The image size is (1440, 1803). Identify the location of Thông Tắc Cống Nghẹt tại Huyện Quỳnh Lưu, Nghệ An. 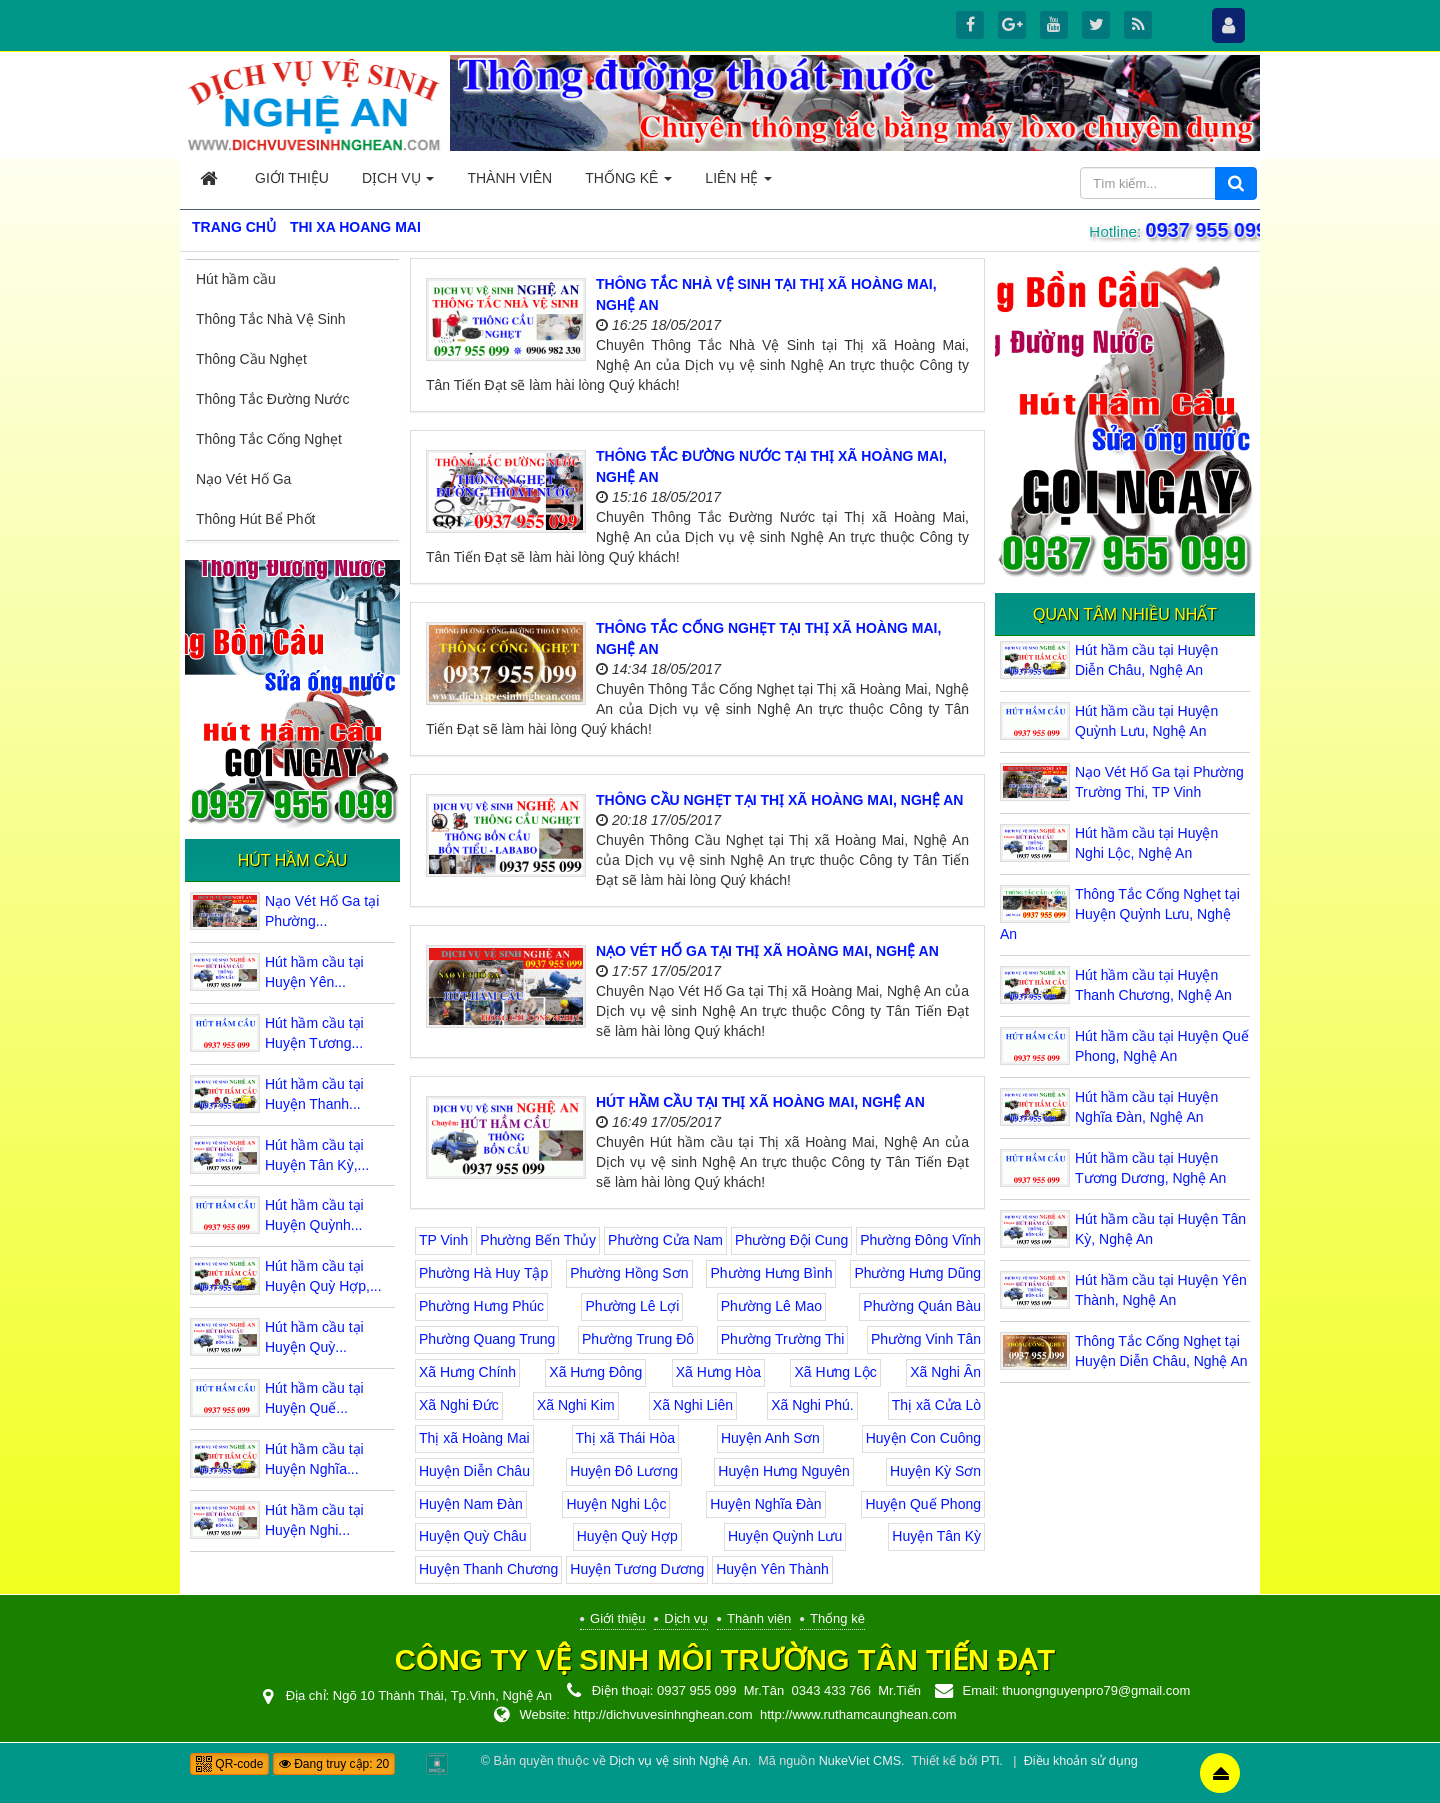
(1120, 914).